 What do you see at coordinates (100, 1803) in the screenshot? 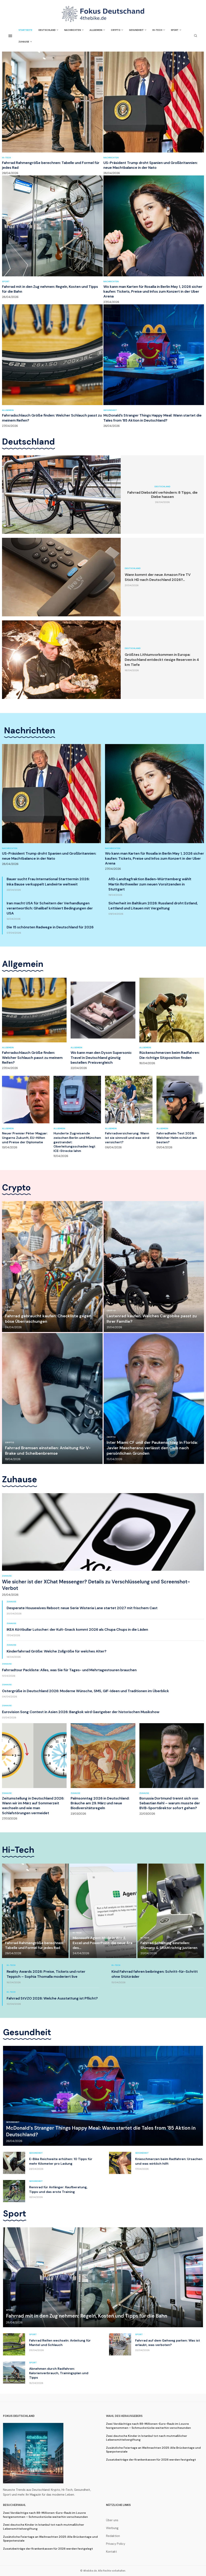
I see `Palmsonntag 2026 in Deutschland: Bräuche am 29. März und neue Biodiversitätsregeln` at bounding box center [100, 1803].